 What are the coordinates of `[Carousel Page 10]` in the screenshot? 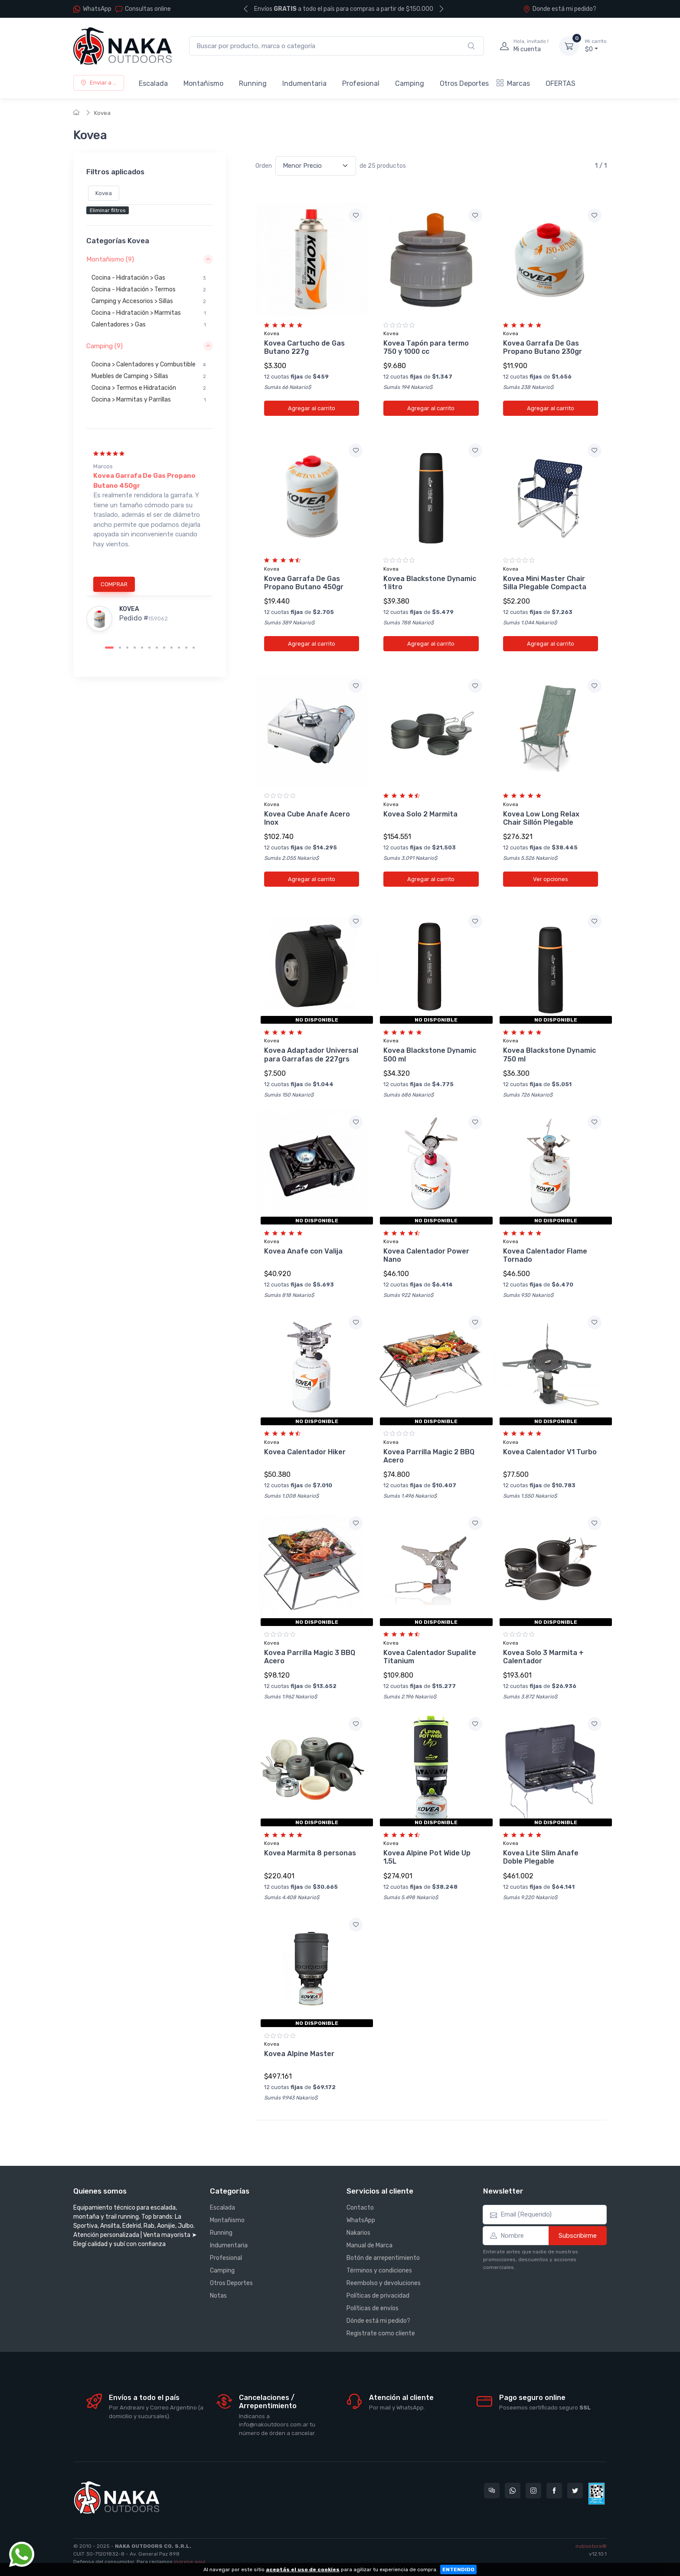 It's located at (179, 647).